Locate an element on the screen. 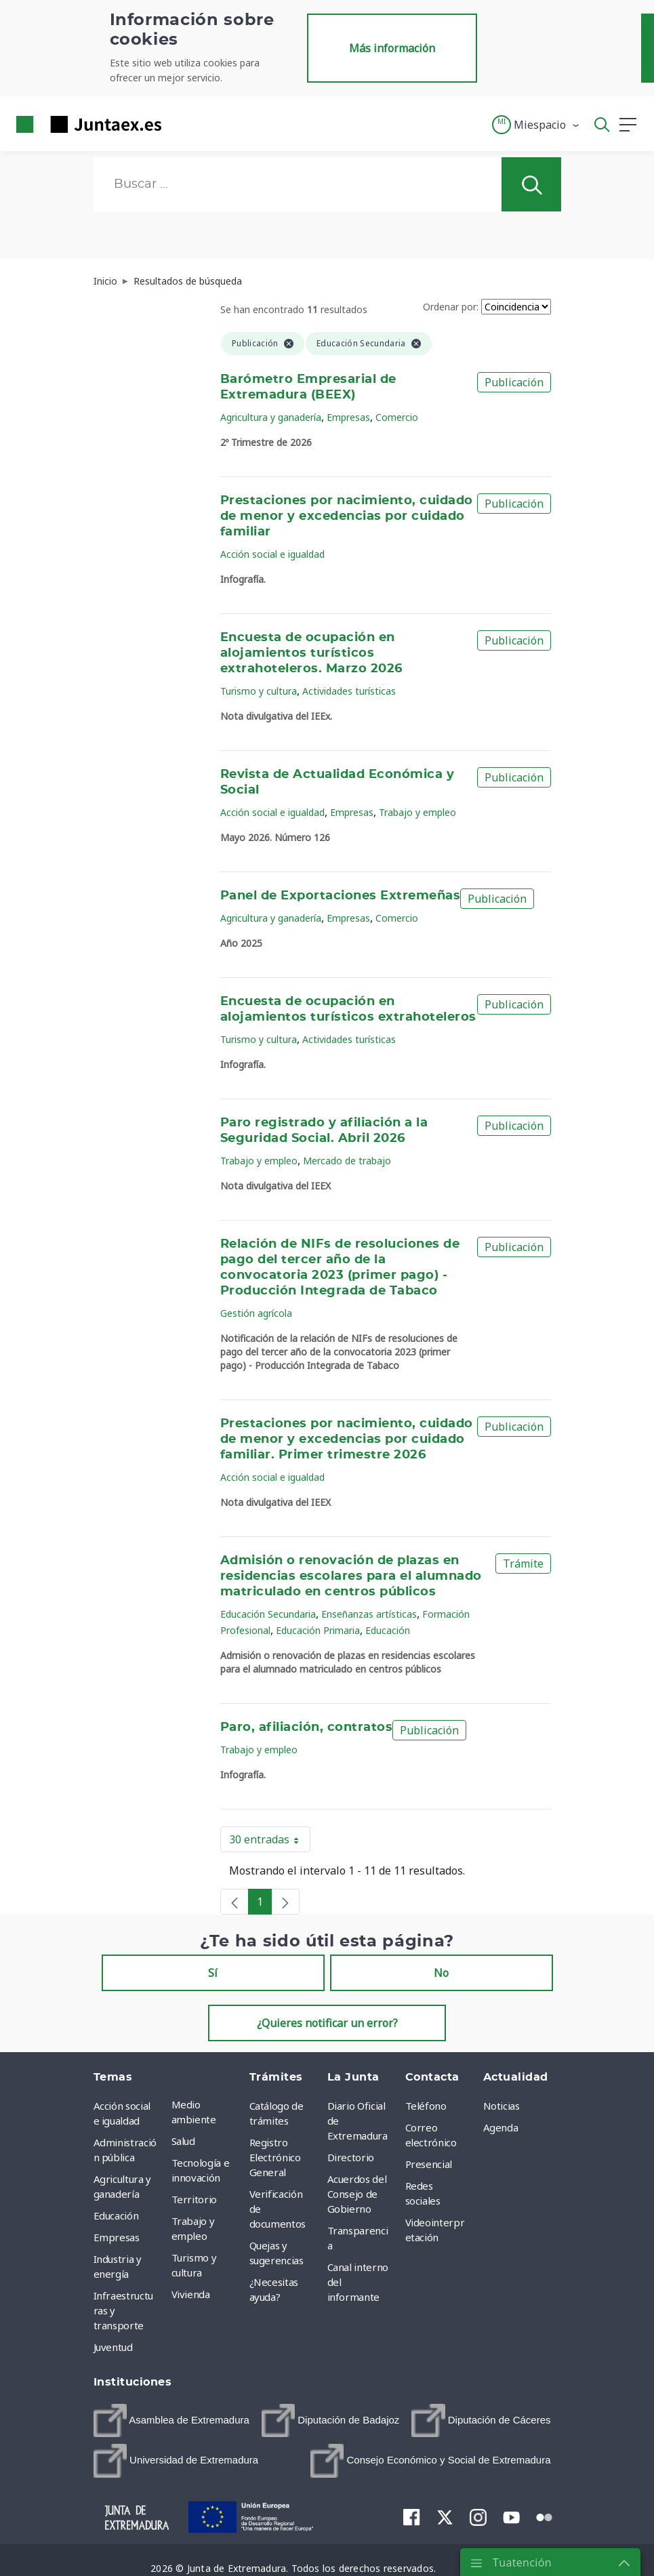 Image resolution: width=654 pixels, height=2576 pixels. Registro Electrónico General [menuitem] is located at coordinates (275, 2157).